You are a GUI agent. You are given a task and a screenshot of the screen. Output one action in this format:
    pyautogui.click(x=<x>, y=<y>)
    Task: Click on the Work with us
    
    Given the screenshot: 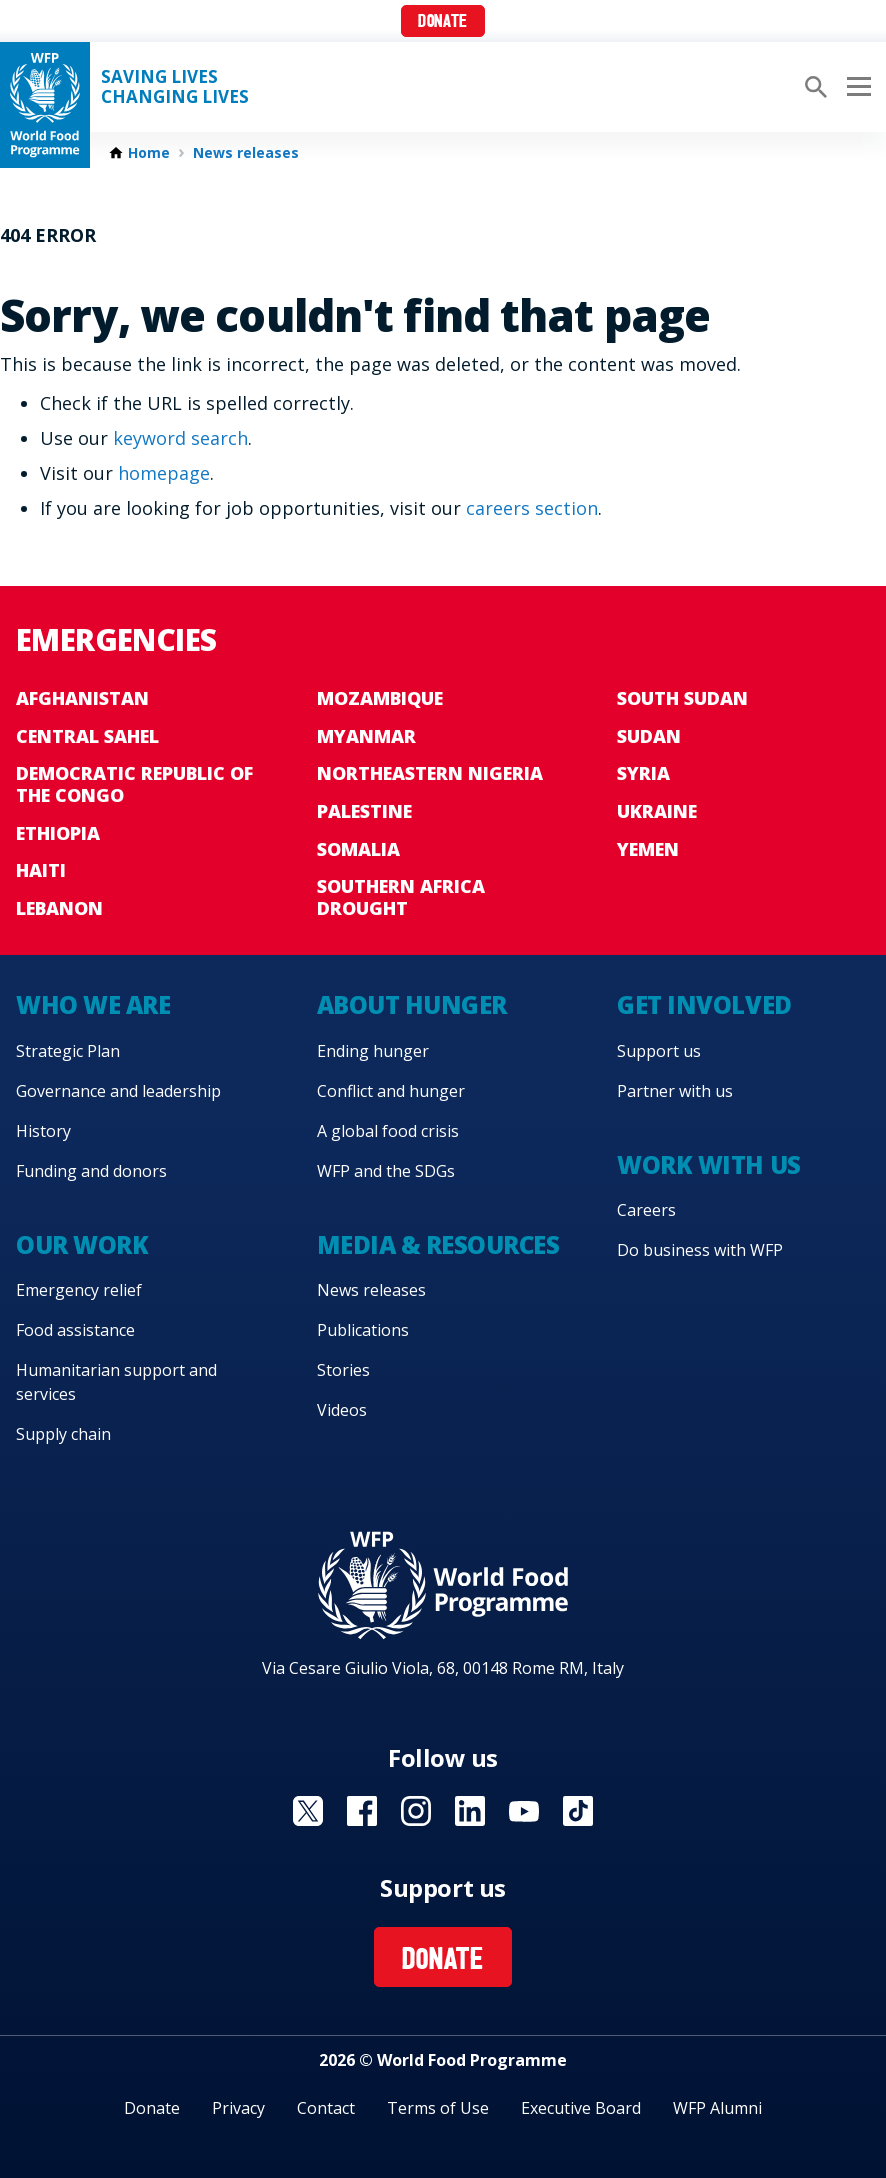 What is the action you would take?
    pyautogui.click(x=708, y=1164)
    